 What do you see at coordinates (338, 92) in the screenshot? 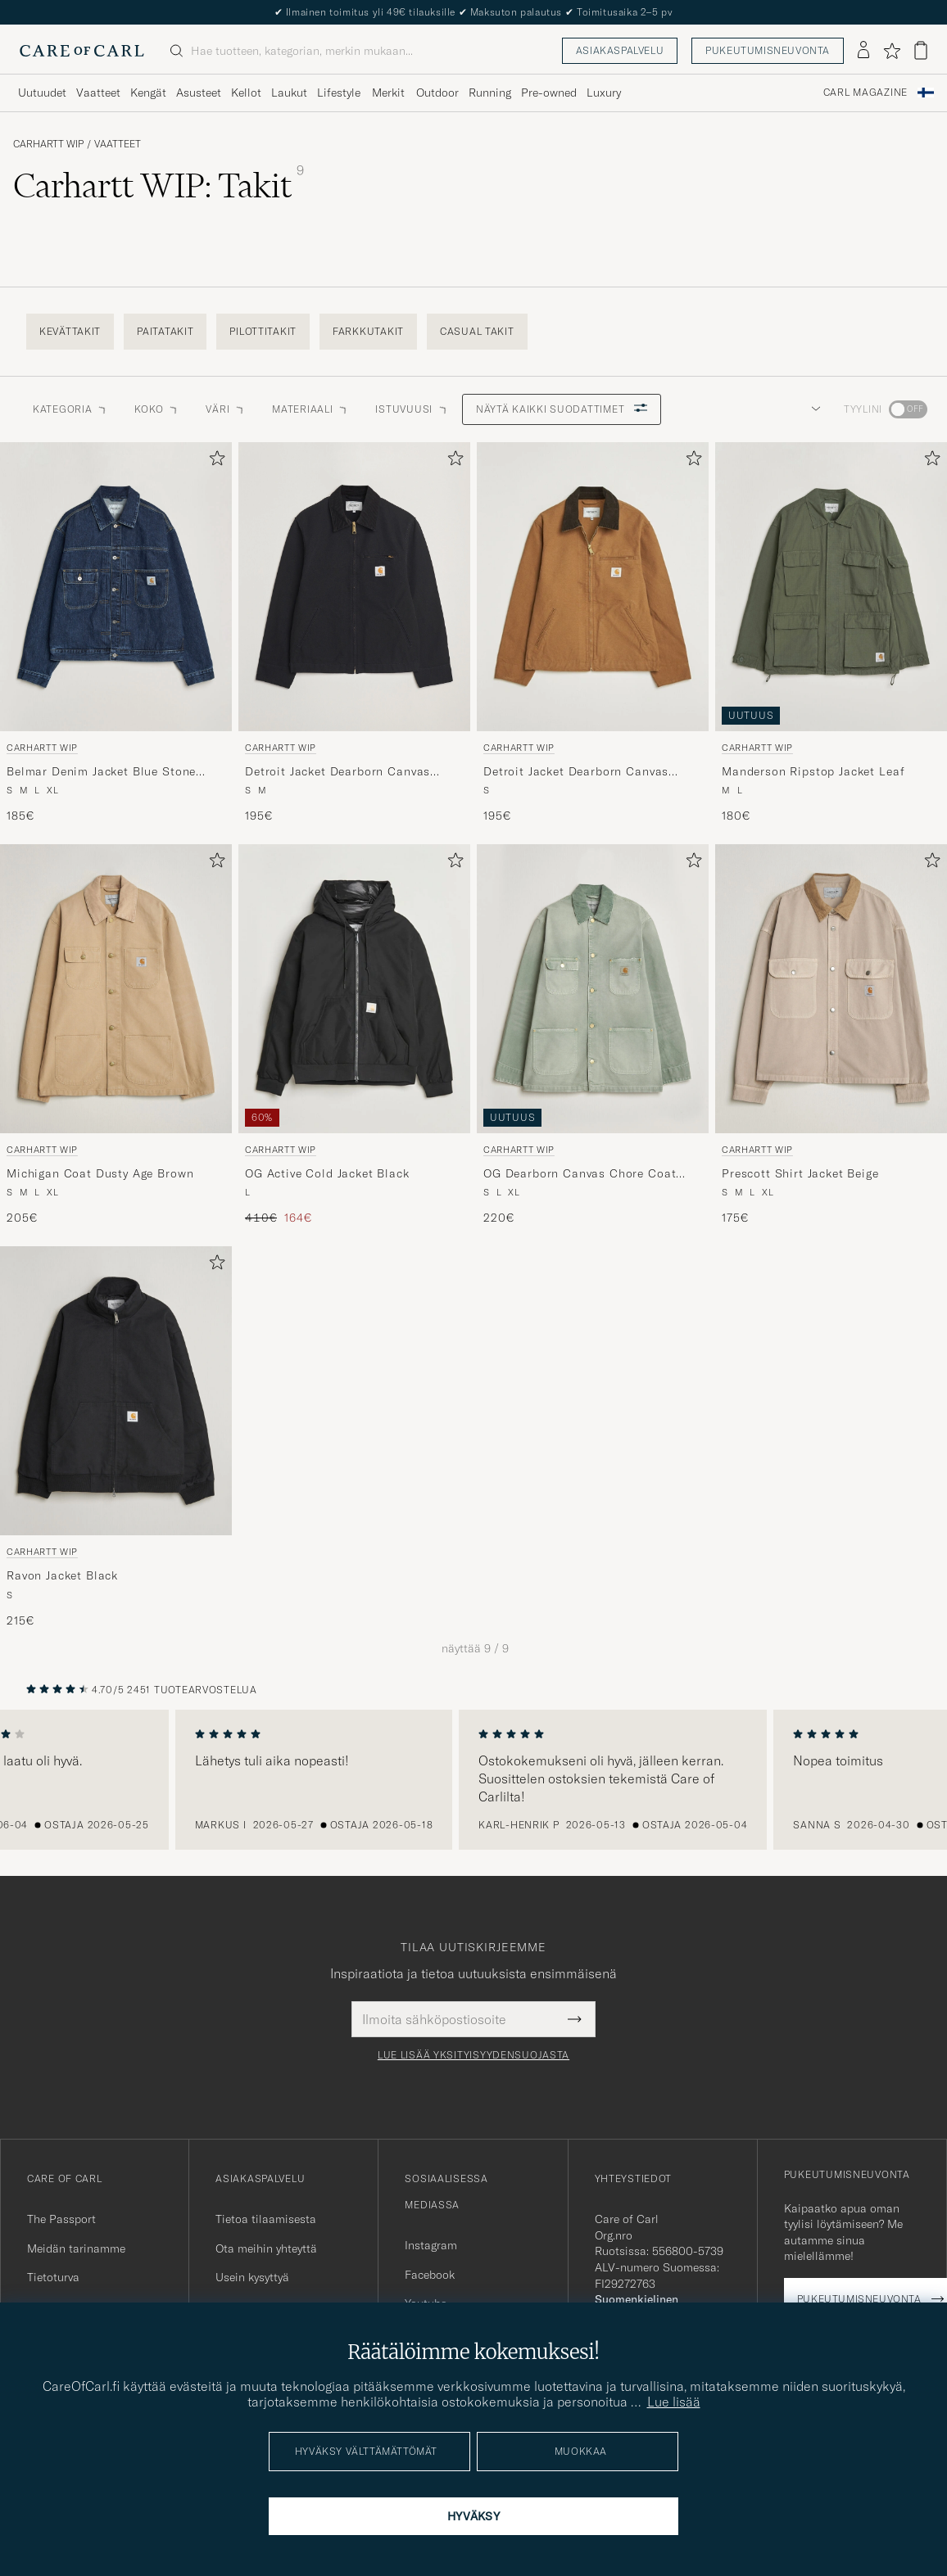
I see `Lifestyle [Visa undermeny för Lifestyle]` at bounding box center [338, 92].